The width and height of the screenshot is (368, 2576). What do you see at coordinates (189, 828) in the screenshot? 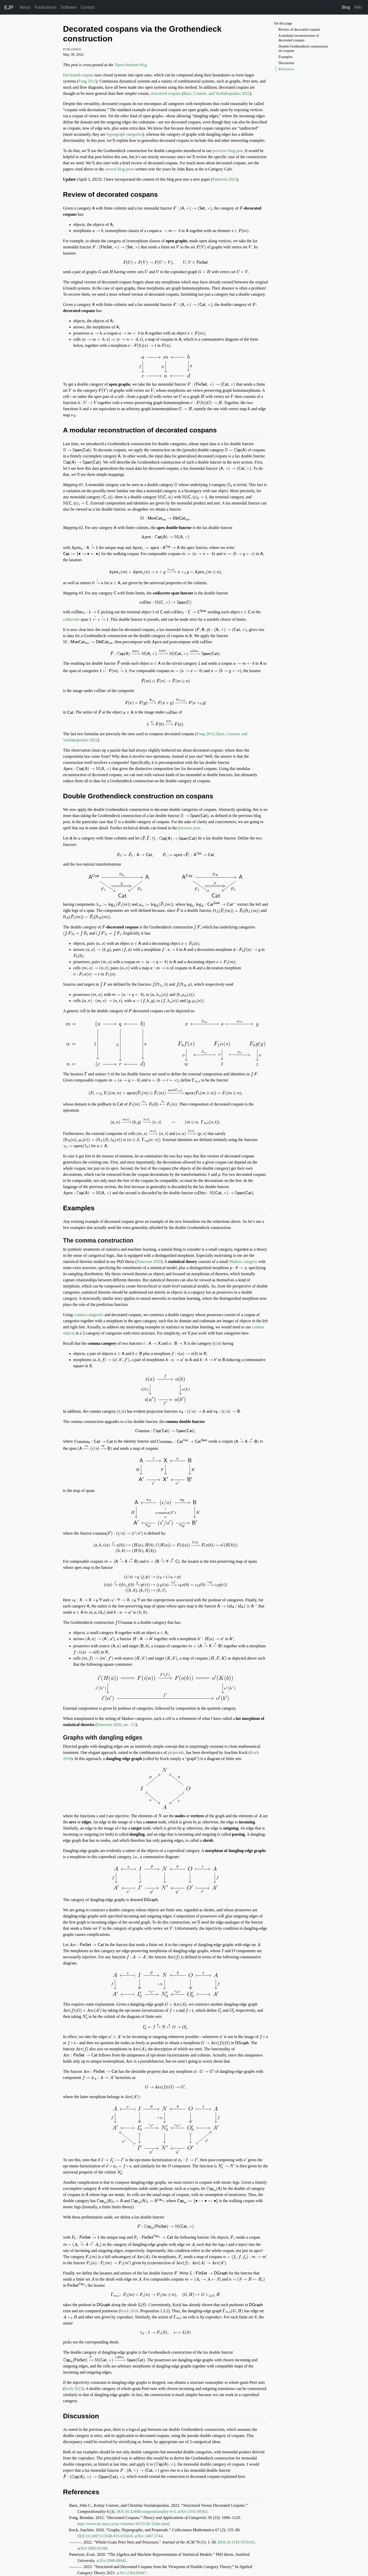
I see `previous post` at bounding box center [189, 828].